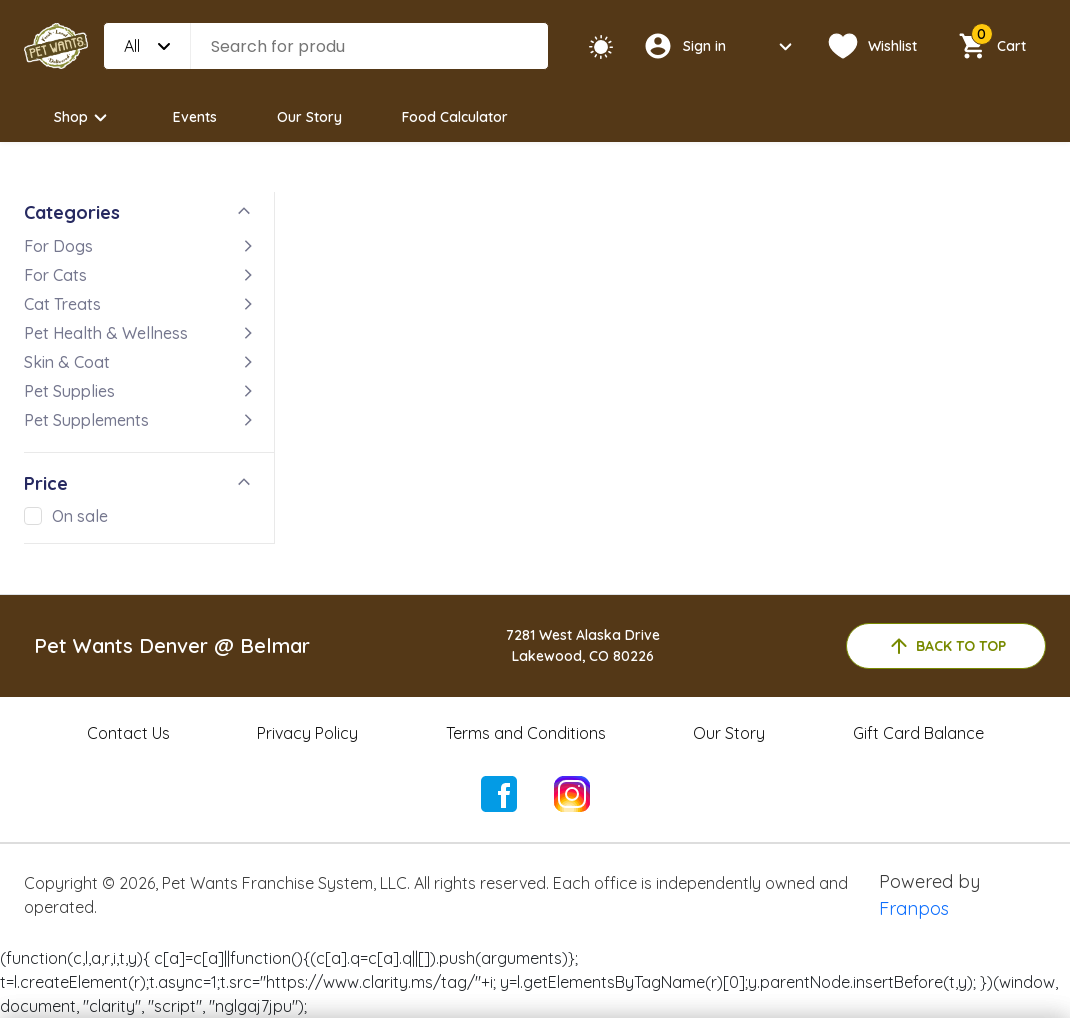 Image resolution: width=1070 pixels, height=1018 pixels. What do you see at coordinates (307, 733) in the screenshot?
I see `Privacy Policy` at bounding box center [307, 733].